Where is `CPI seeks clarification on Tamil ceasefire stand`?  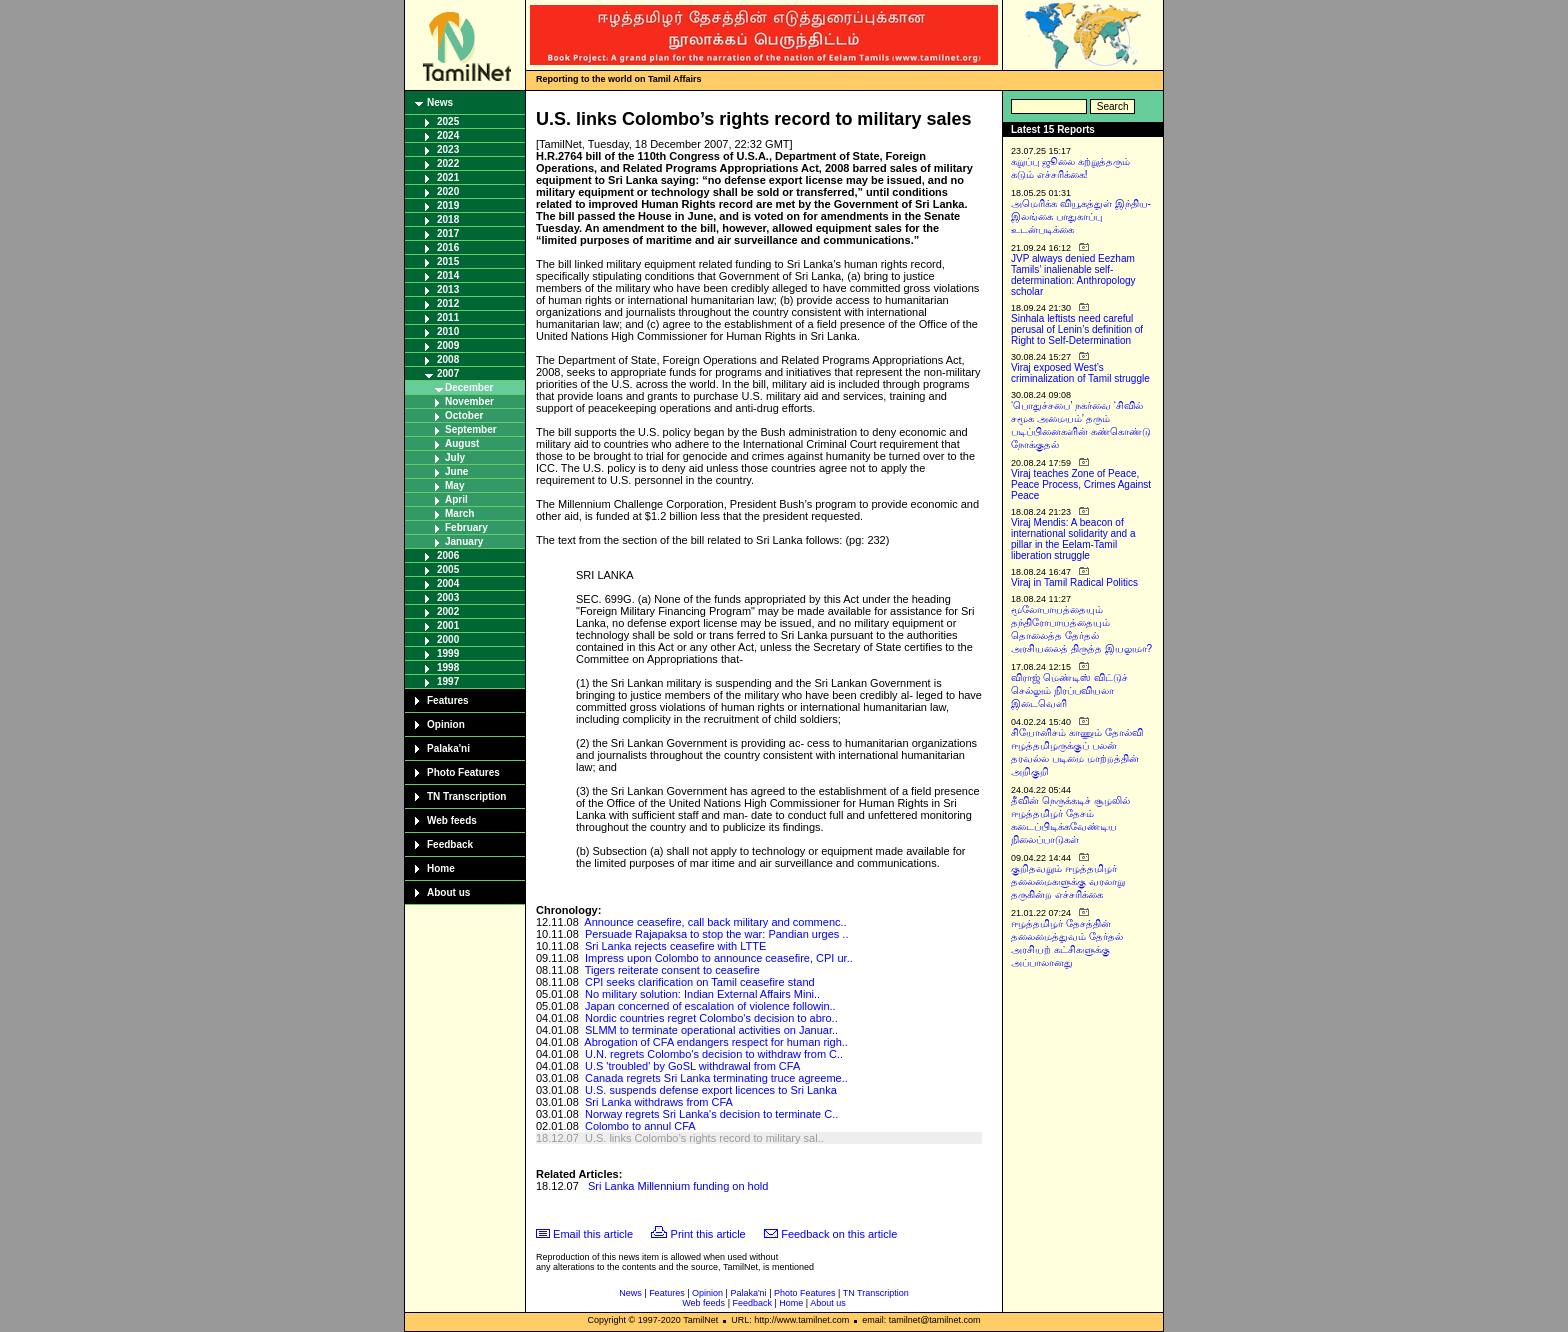 CPI seeks clarification on Tamil ceasefire stand is located at coordinates (700, 982).